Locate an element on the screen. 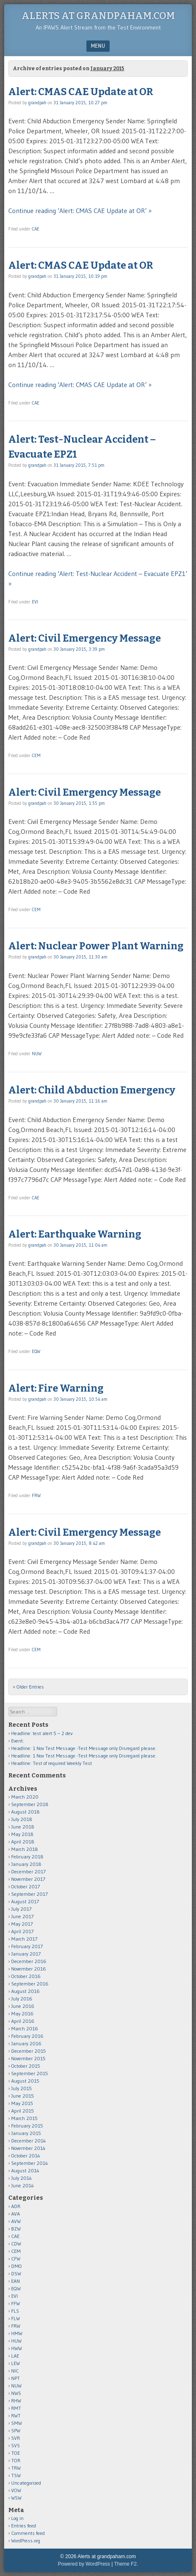 Image resolution: width=196 pixels, height=2576 pixels. September 2015 is located at coordinates (29, 2073).